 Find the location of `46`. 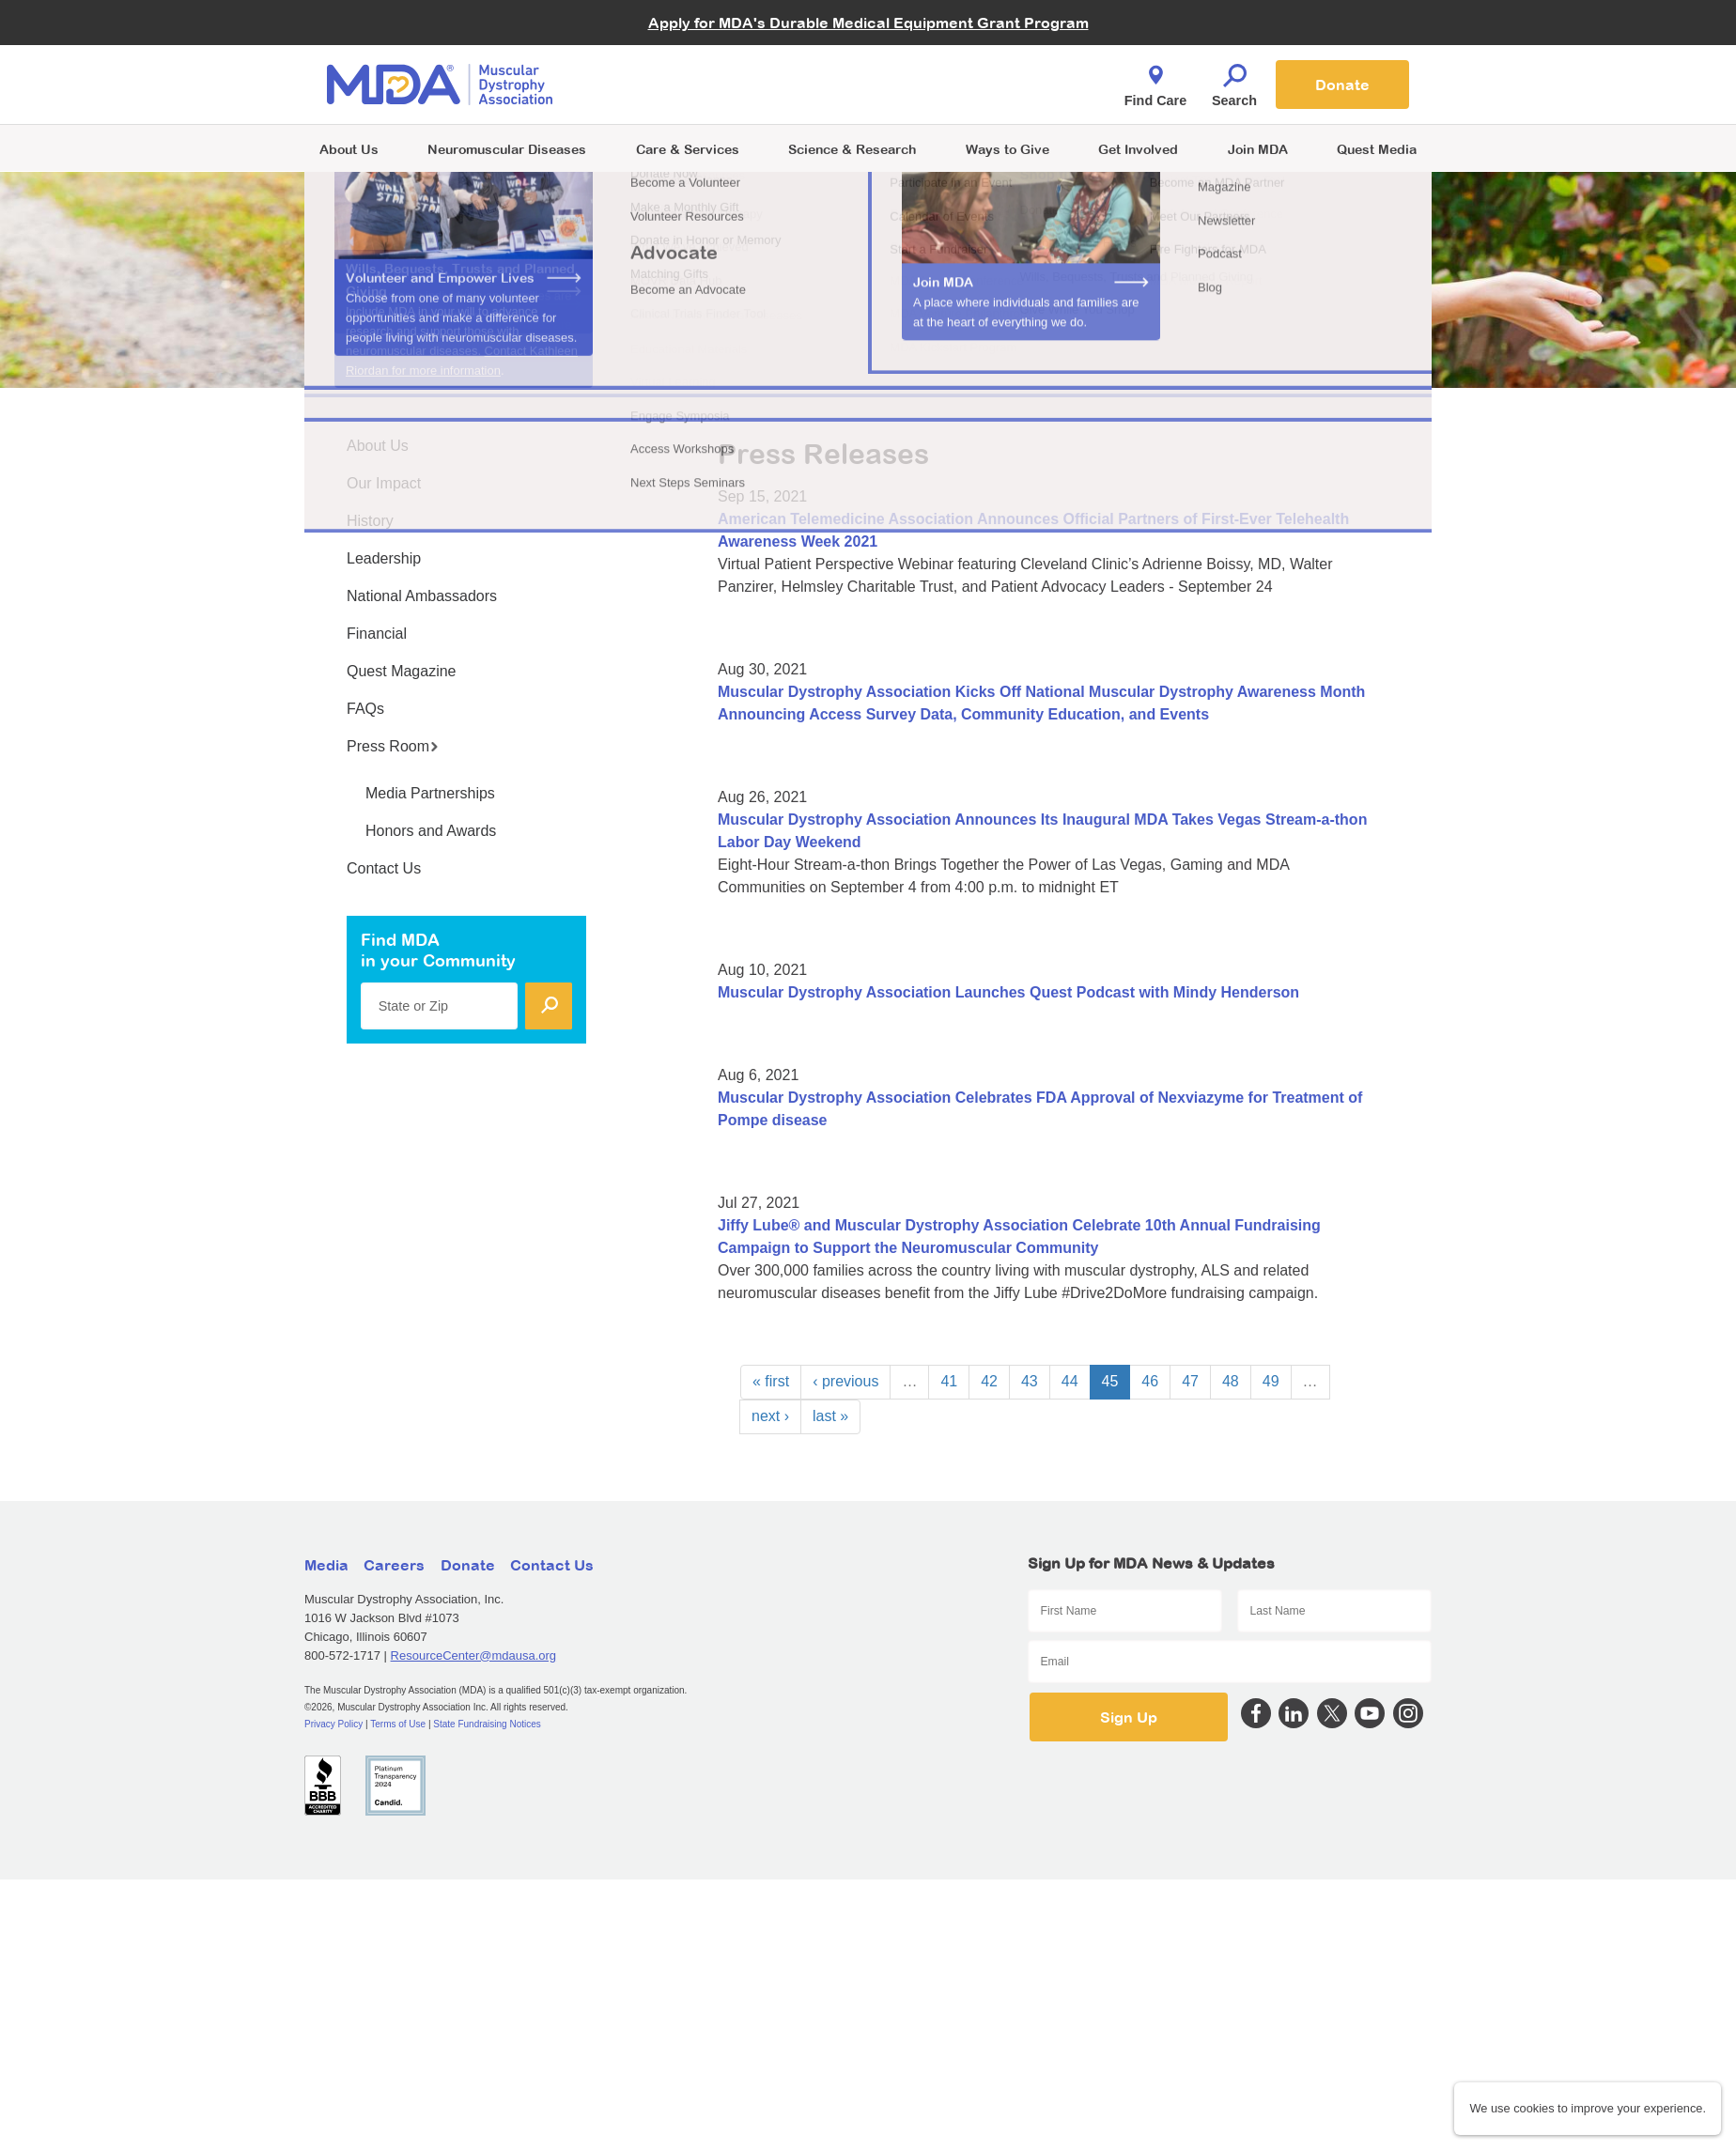

46 is located at coordinates (1149, 1381).